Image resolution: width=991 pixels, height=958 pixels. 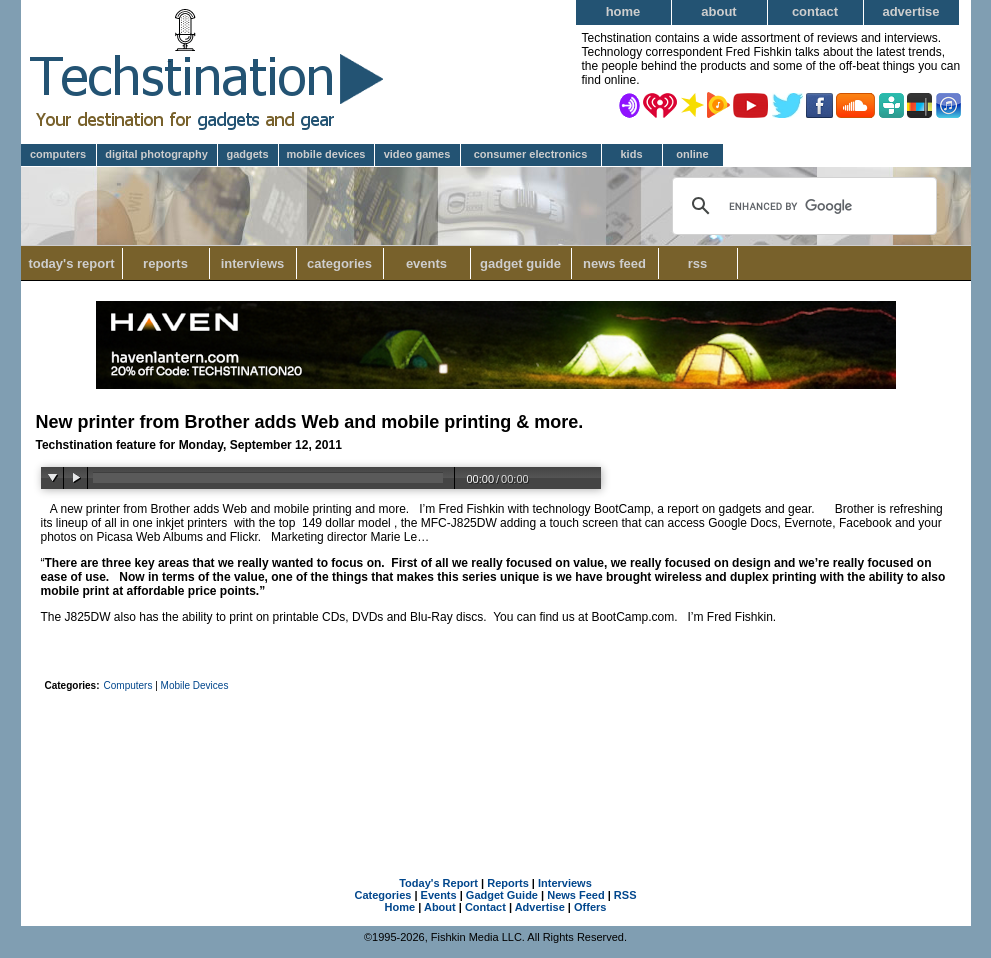 I want to click on Gadgets, so click(x=247, y=154).